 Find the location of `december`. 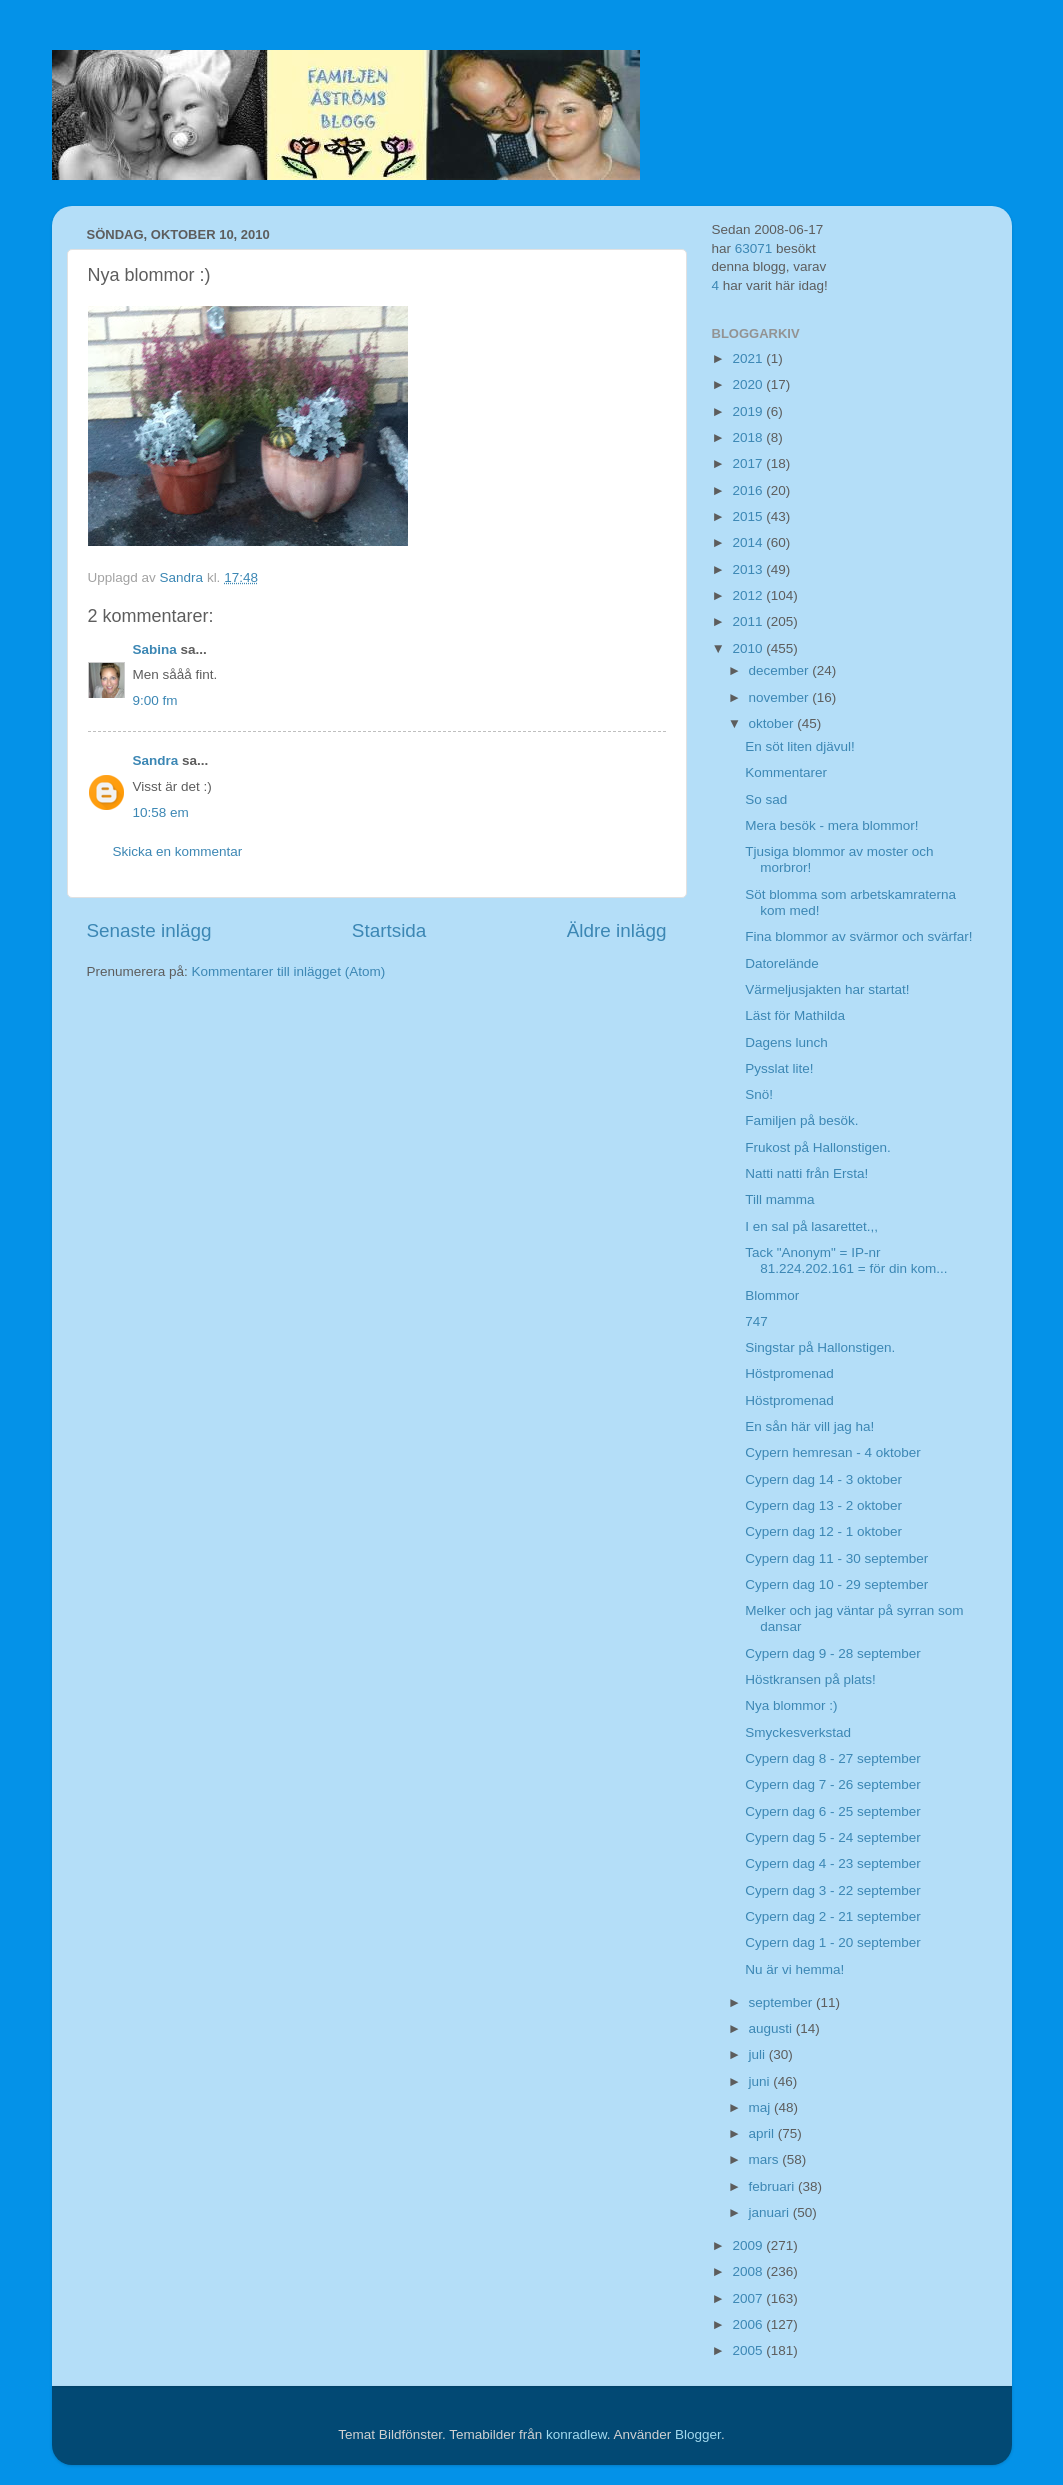

december is located at coordinates (781, 670).